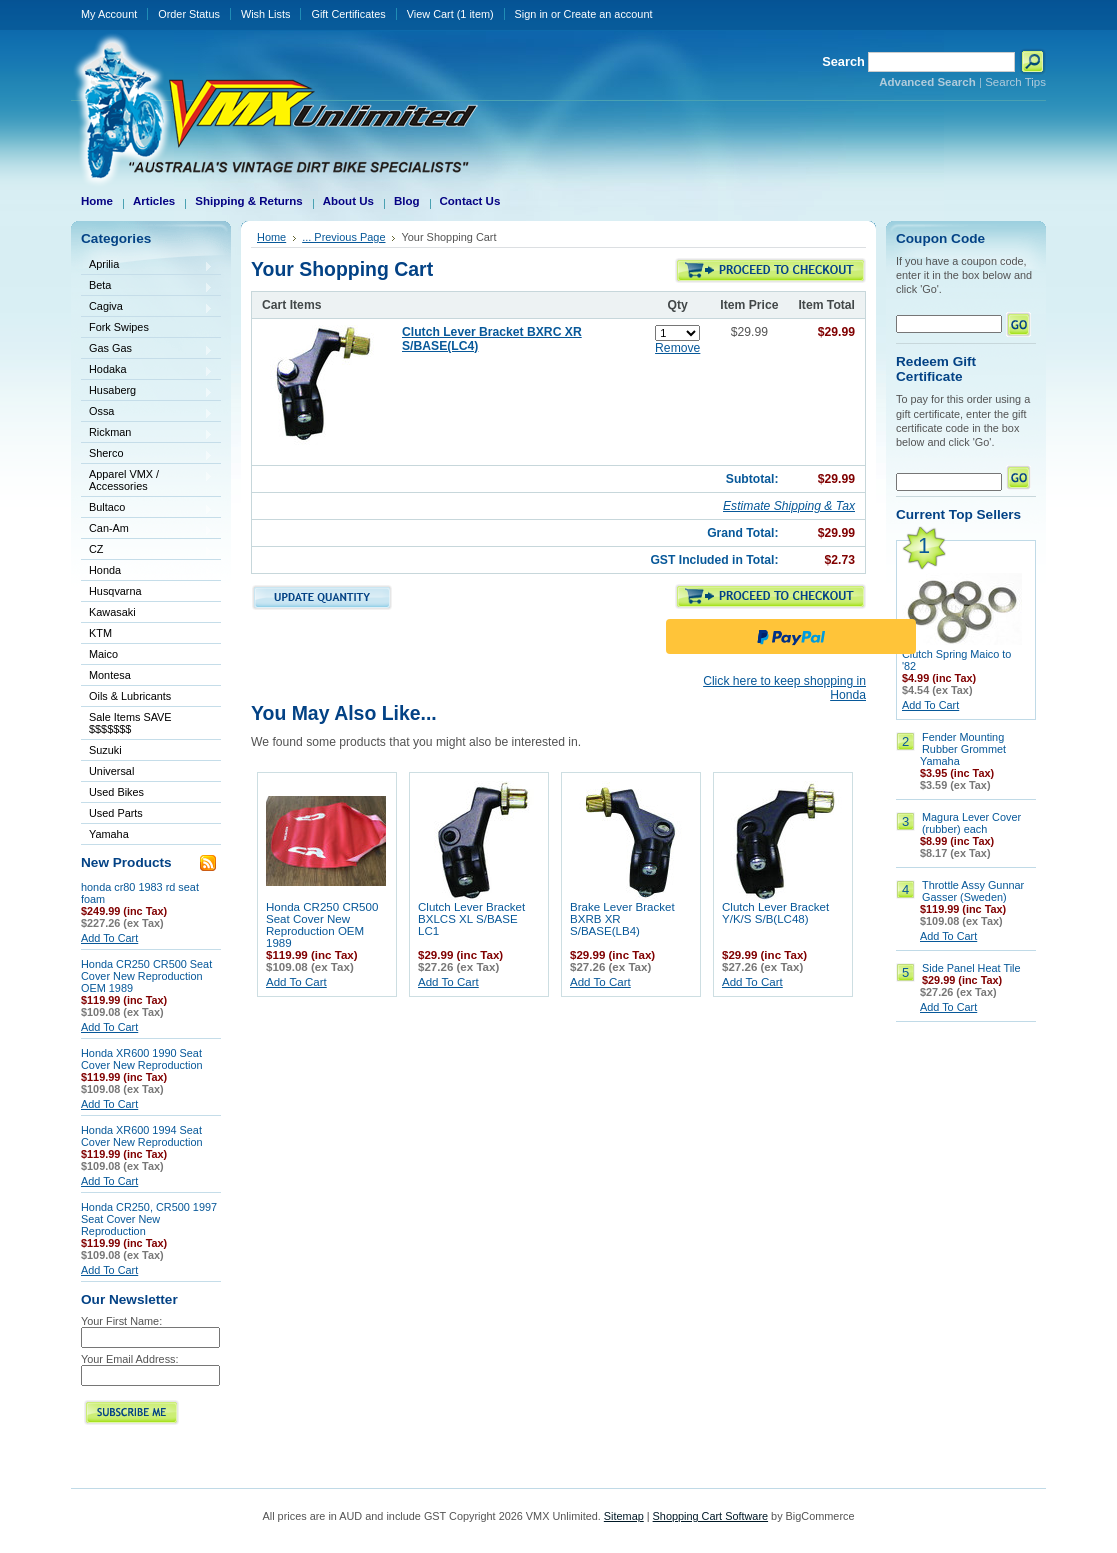 The width and height of the screenshot is (1117, 1553). I want to click on Clutch Lever Bracket BXLCS XL S/BASE LC1, so click(471, 919).